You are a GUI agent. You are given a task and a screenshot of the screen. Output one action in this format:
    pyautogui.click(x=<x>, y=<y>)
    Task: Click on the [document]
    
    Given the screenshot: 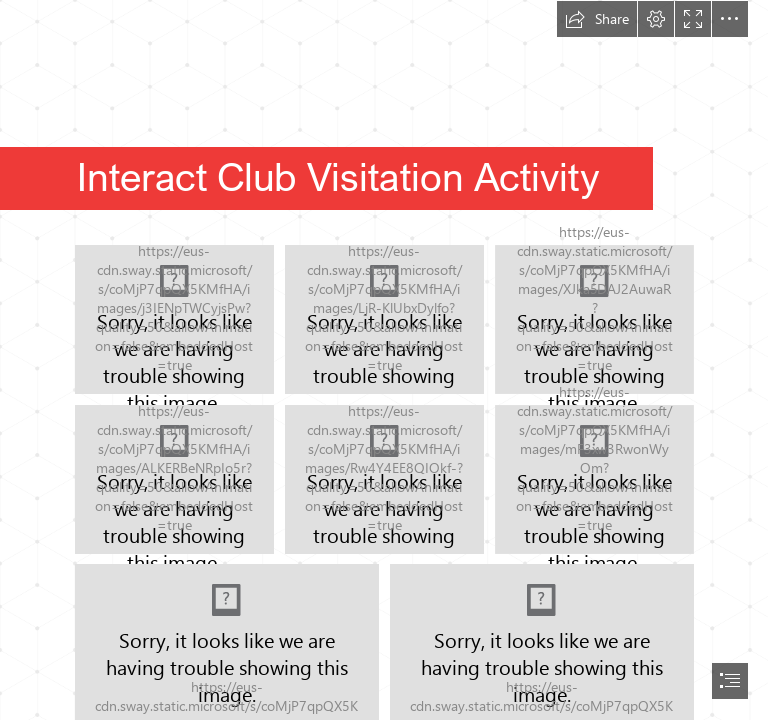 What is the action you would take?
    pyautogui.click(x=384, y=360)
    